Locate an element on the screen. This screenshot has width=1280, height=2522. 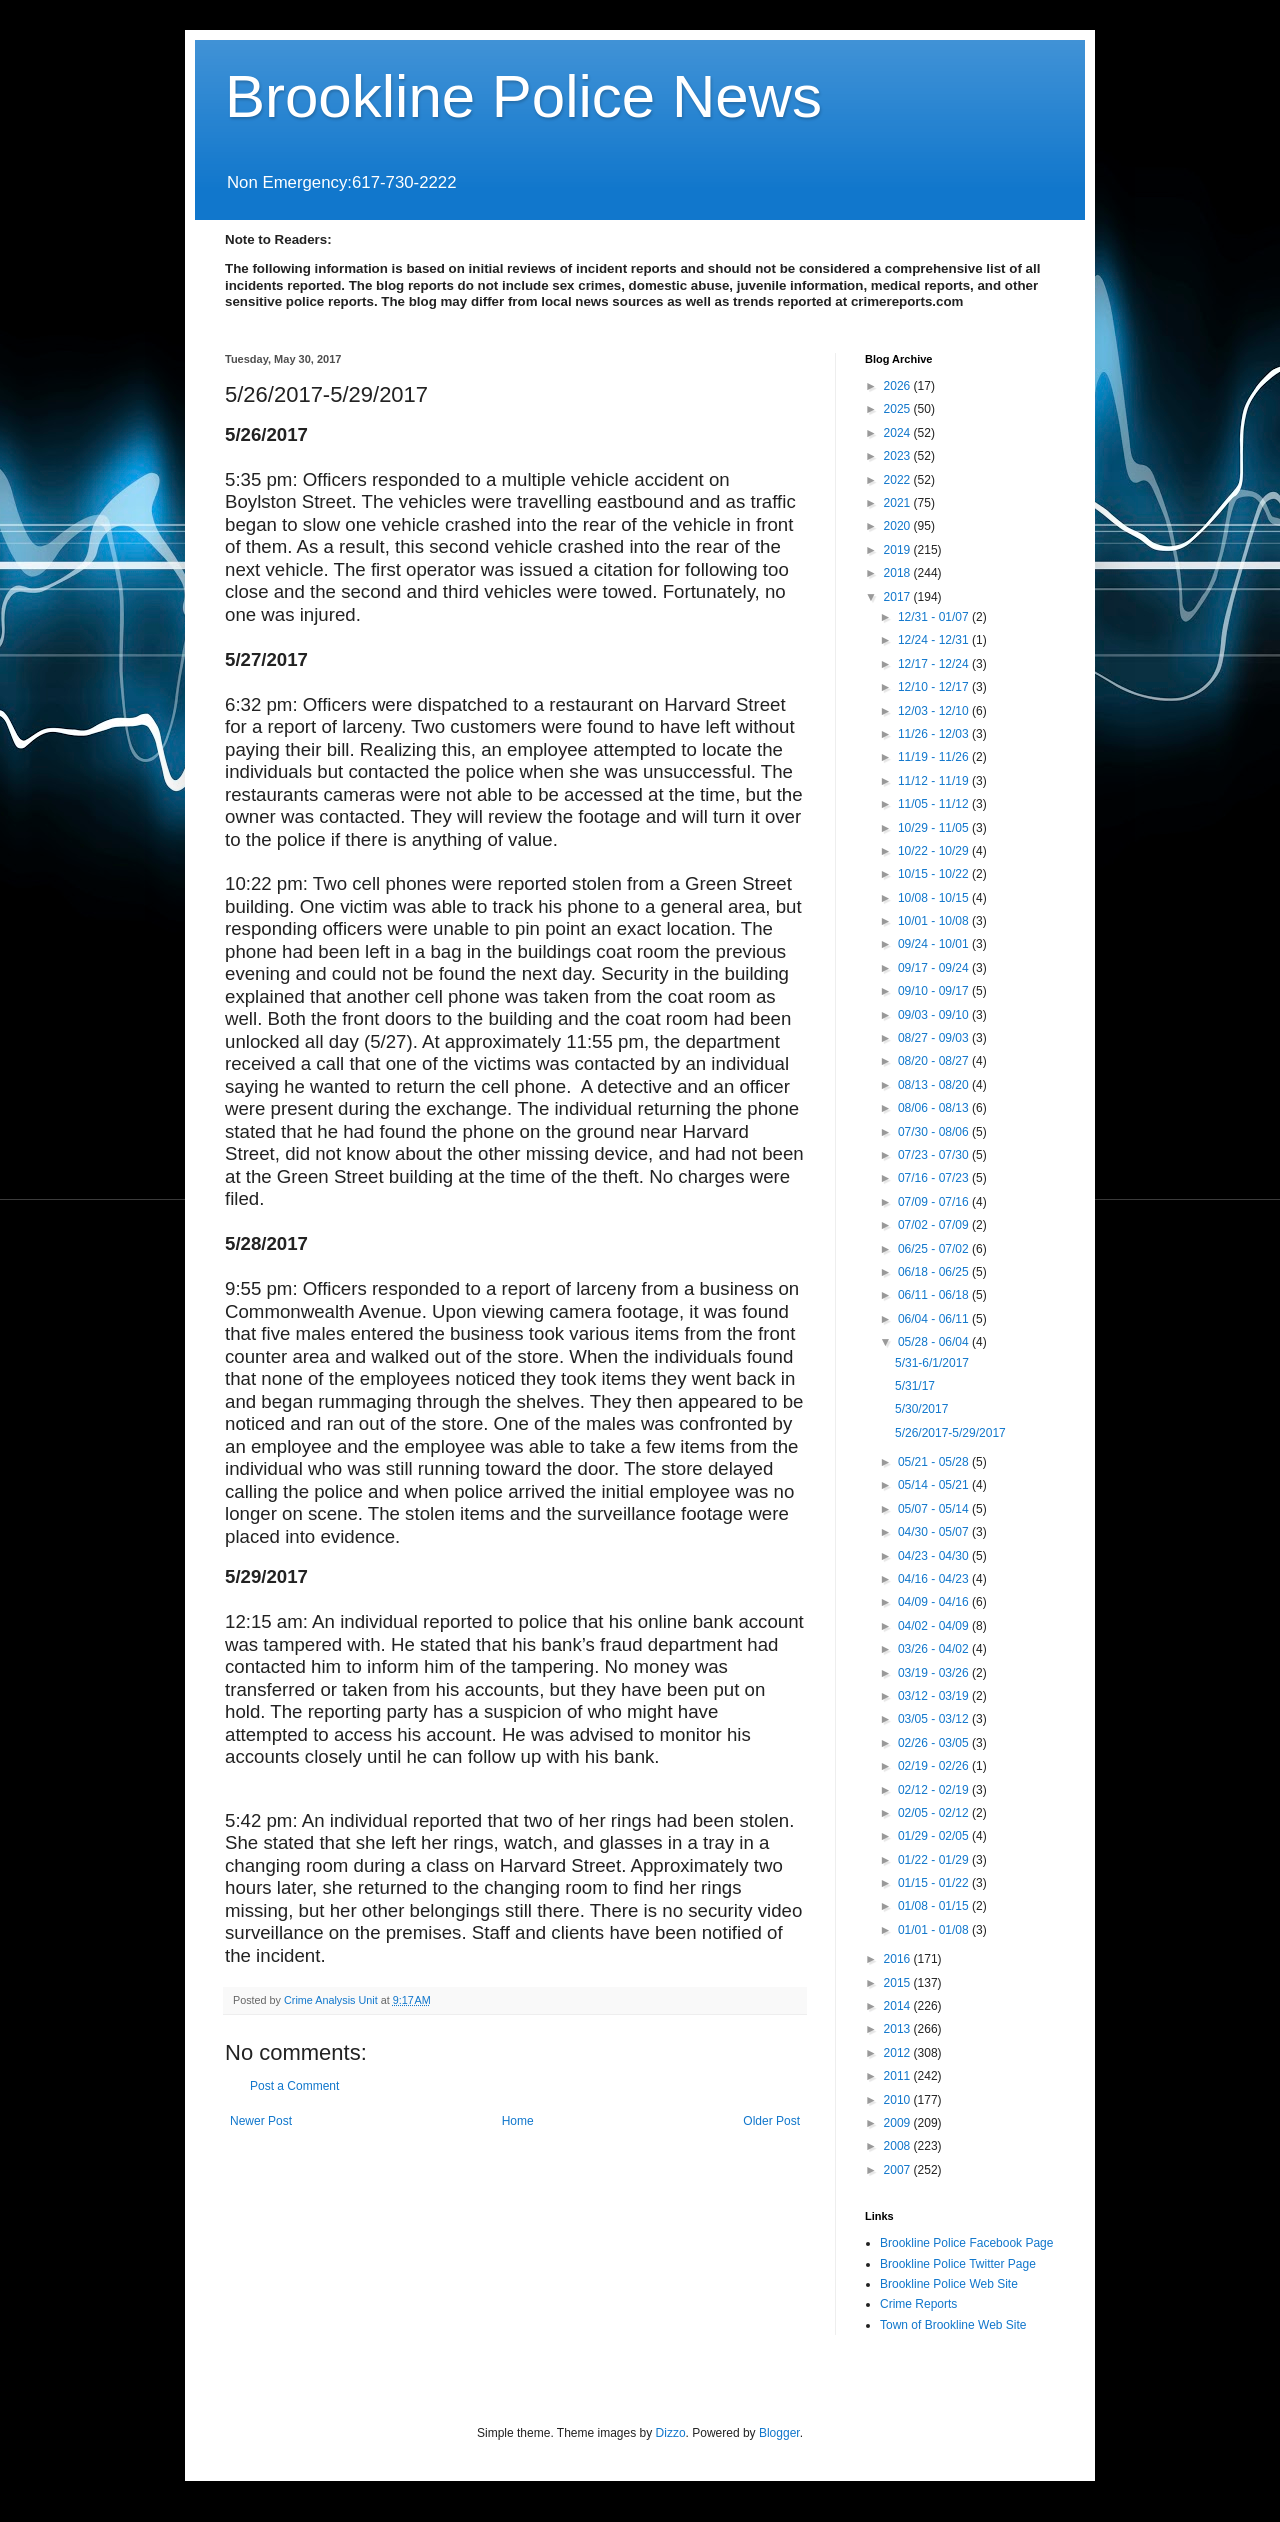
Newer Post is located at coordinates (261, 2121).